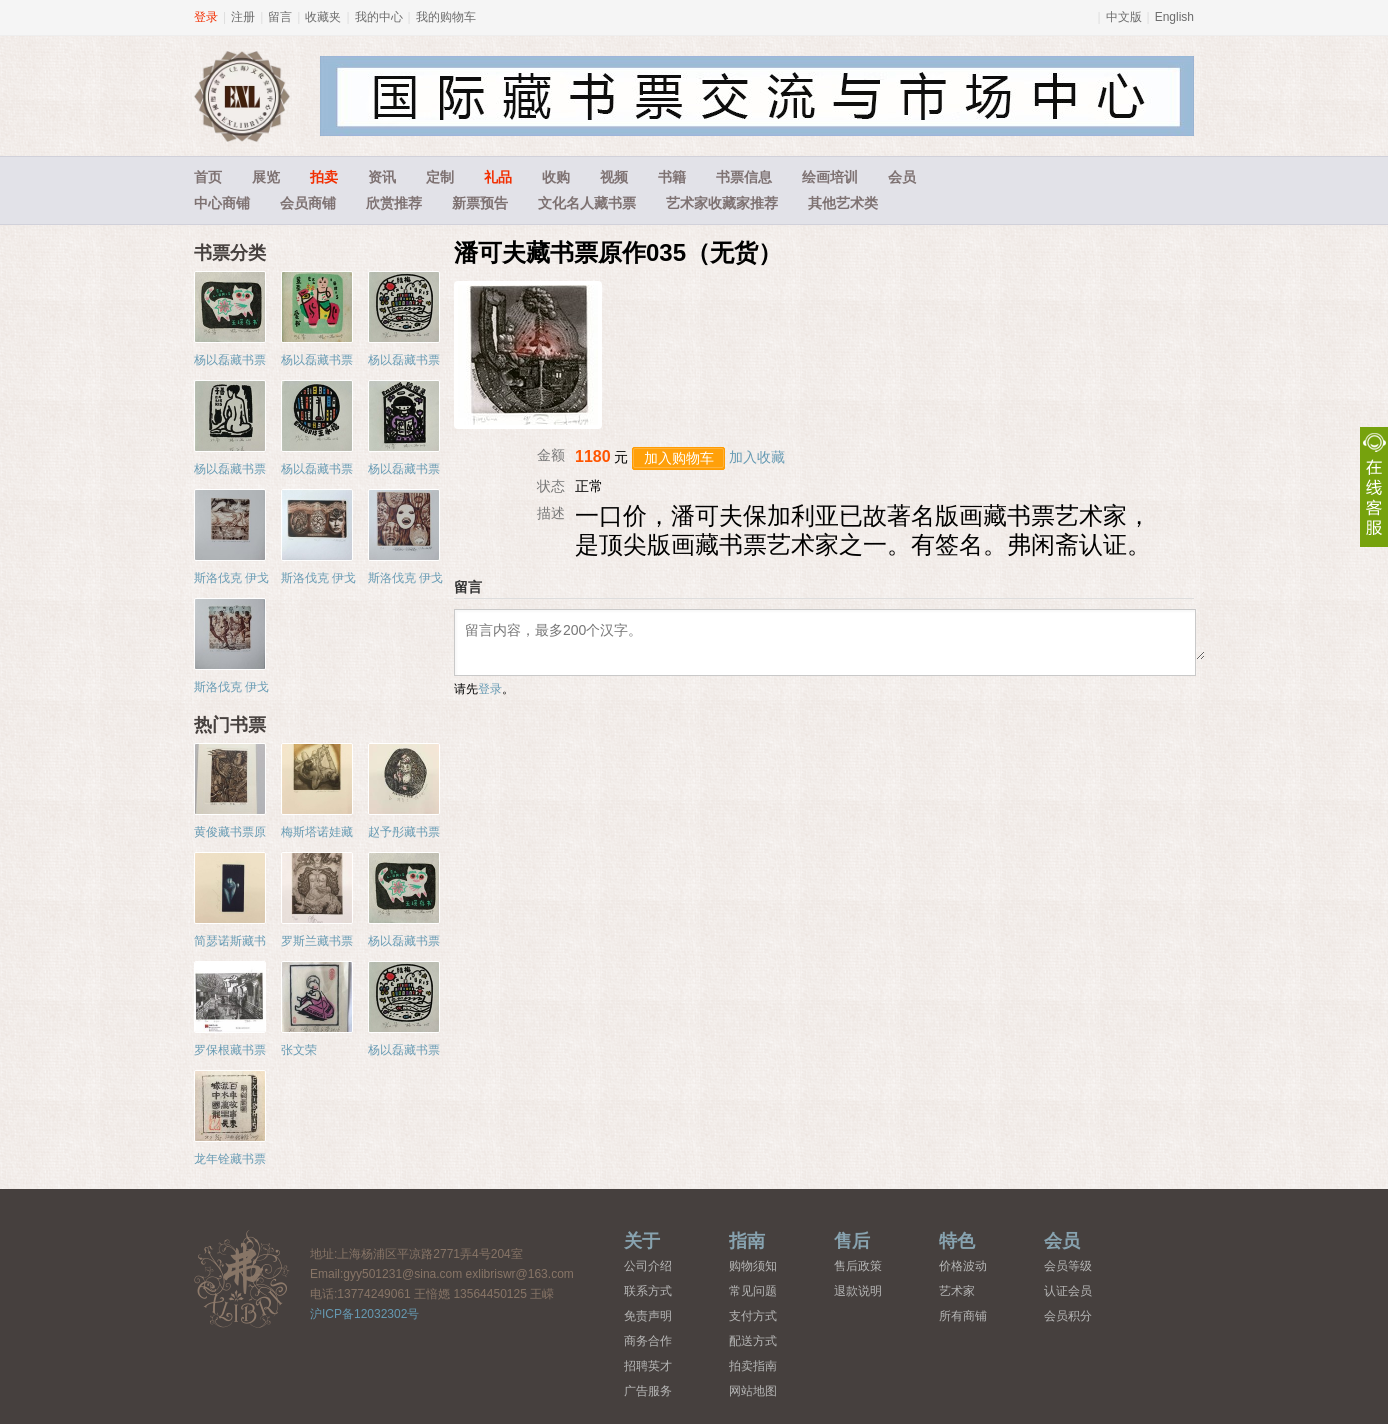 The height and width of the screenshot is (1424, 1388). What do you see at coordinates (672, 177) in the screenshot?
I see `书籍` at bounding box center [672, 177].